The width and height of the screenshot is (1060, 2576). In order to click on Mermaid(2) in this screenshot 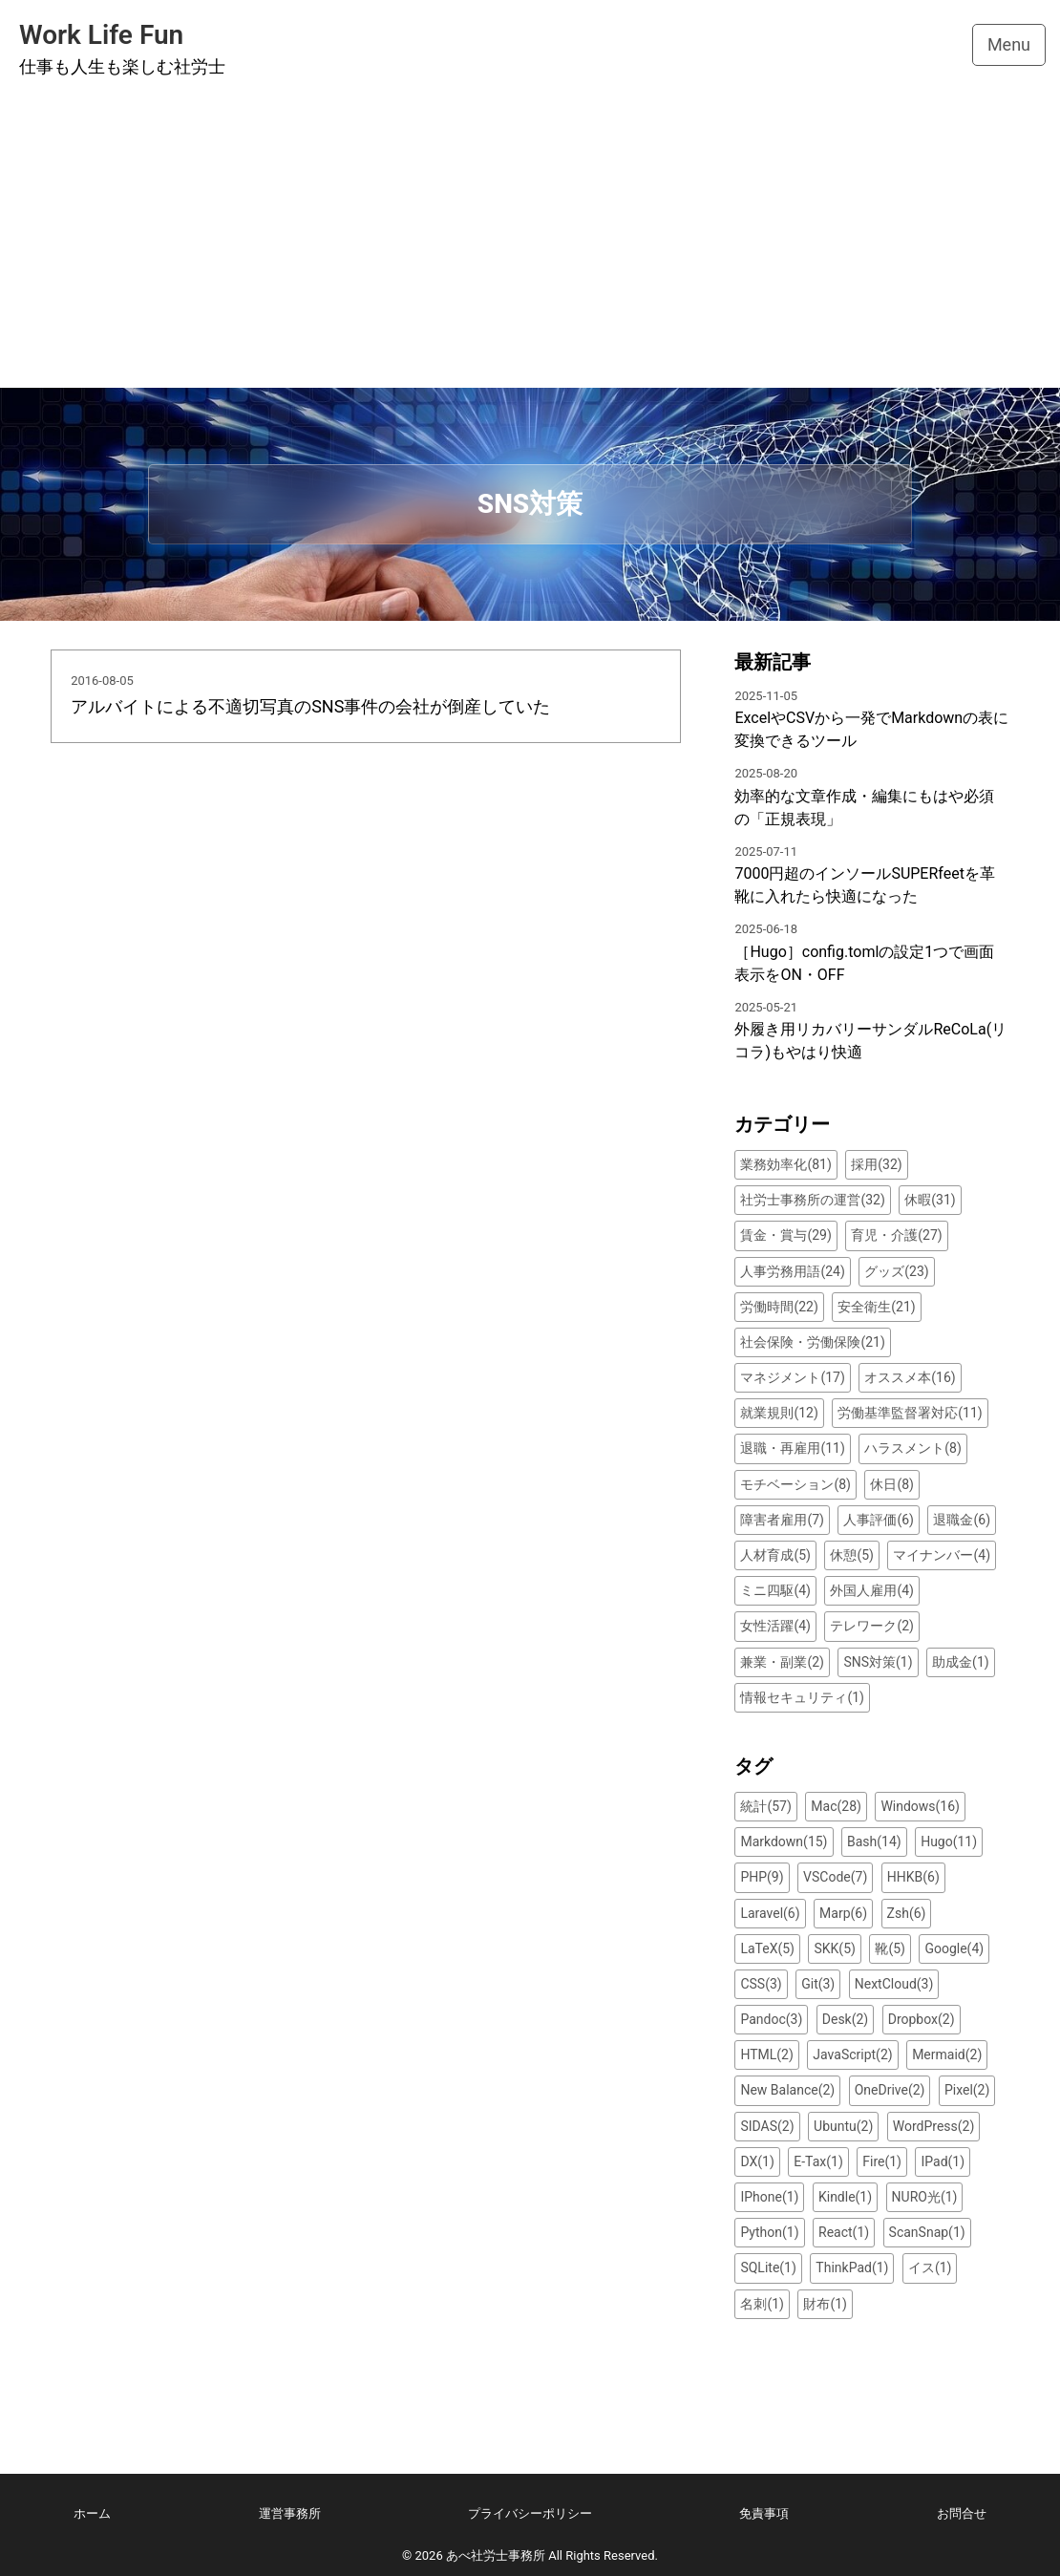, I will do `click(947, 2054)`.